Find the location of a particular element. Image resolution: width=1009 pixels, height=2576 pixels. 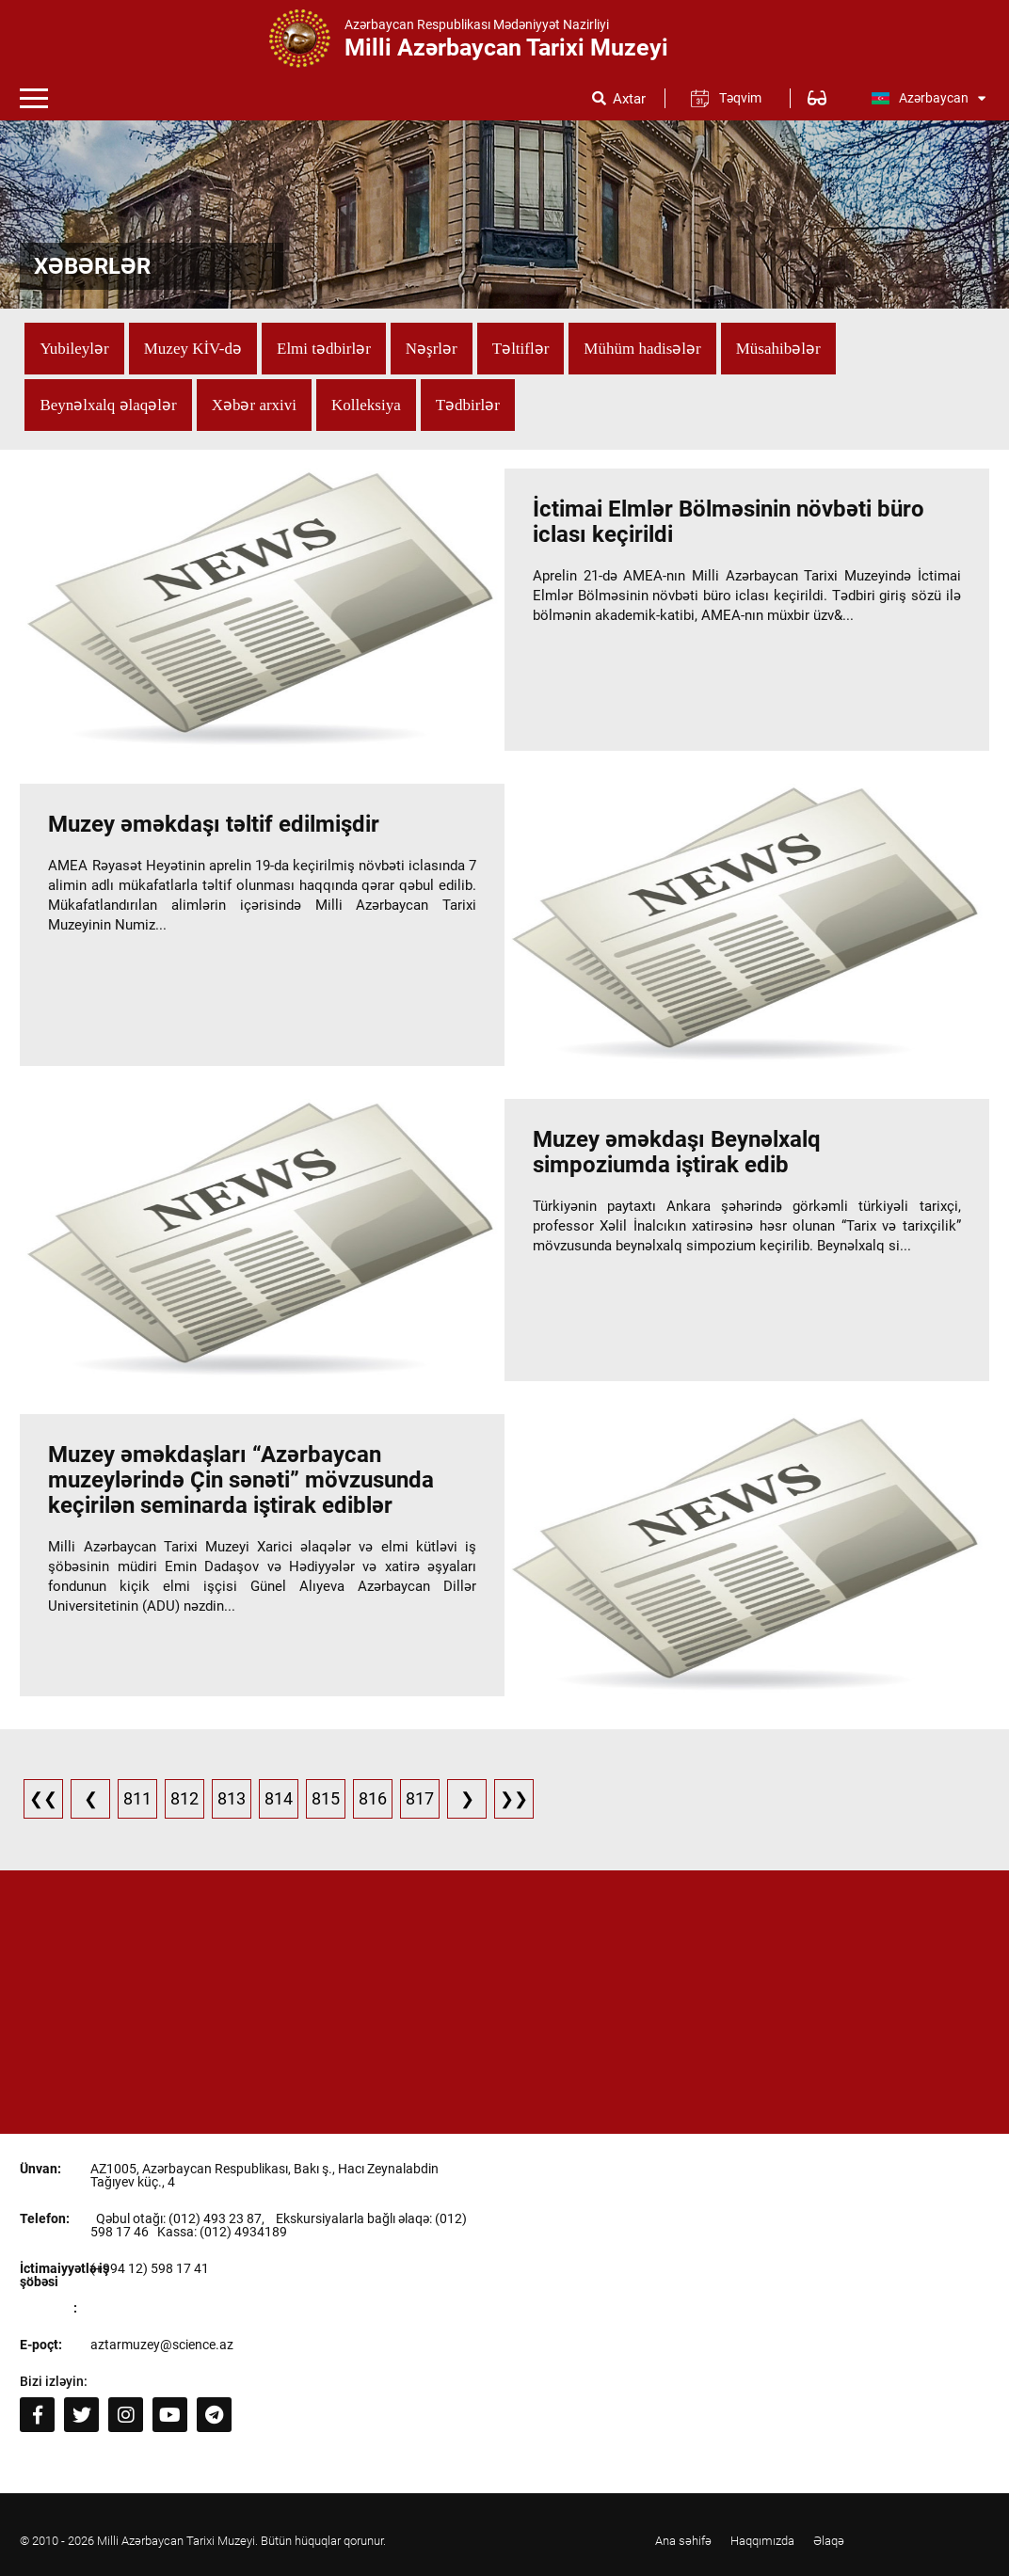

Beynəlxalq əlaqələr is located at coordinates (108, 405).